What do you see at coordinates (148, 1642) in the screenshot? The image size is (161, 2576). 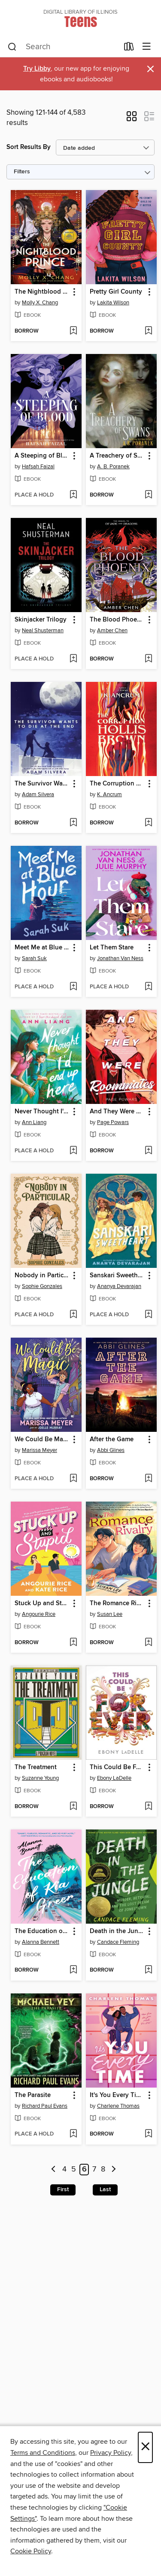 I see `[Add The Romance Rivalry to wish list]` at bounding box center [148, 1642].